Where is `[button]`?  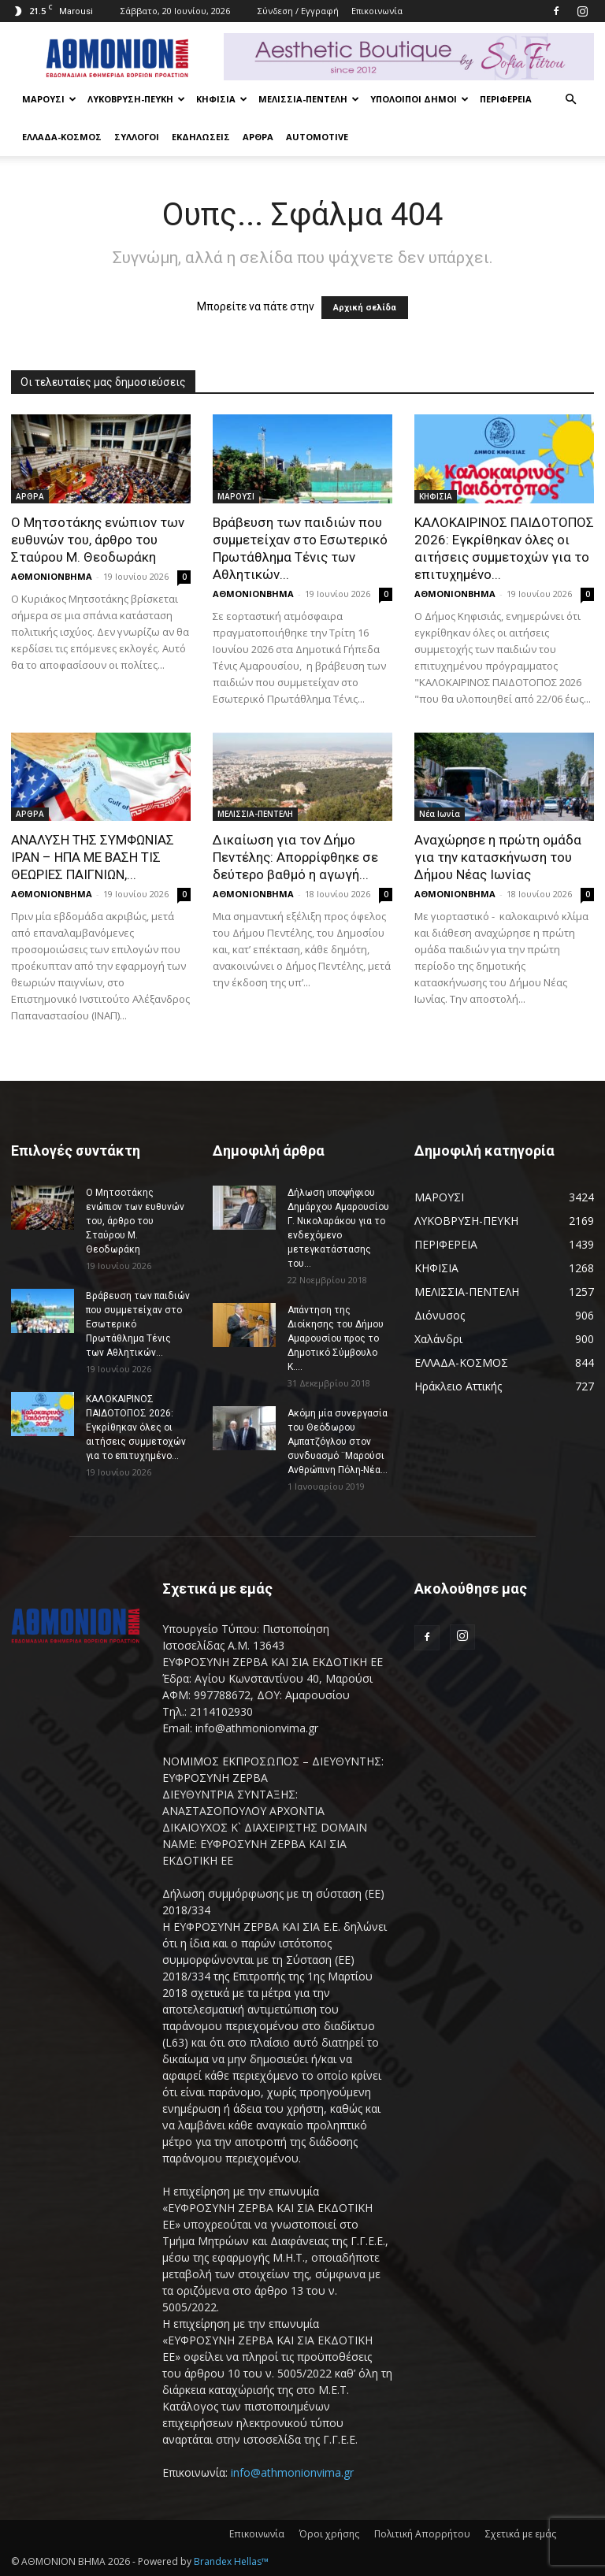 [button] is located at coordinates (570, 99).